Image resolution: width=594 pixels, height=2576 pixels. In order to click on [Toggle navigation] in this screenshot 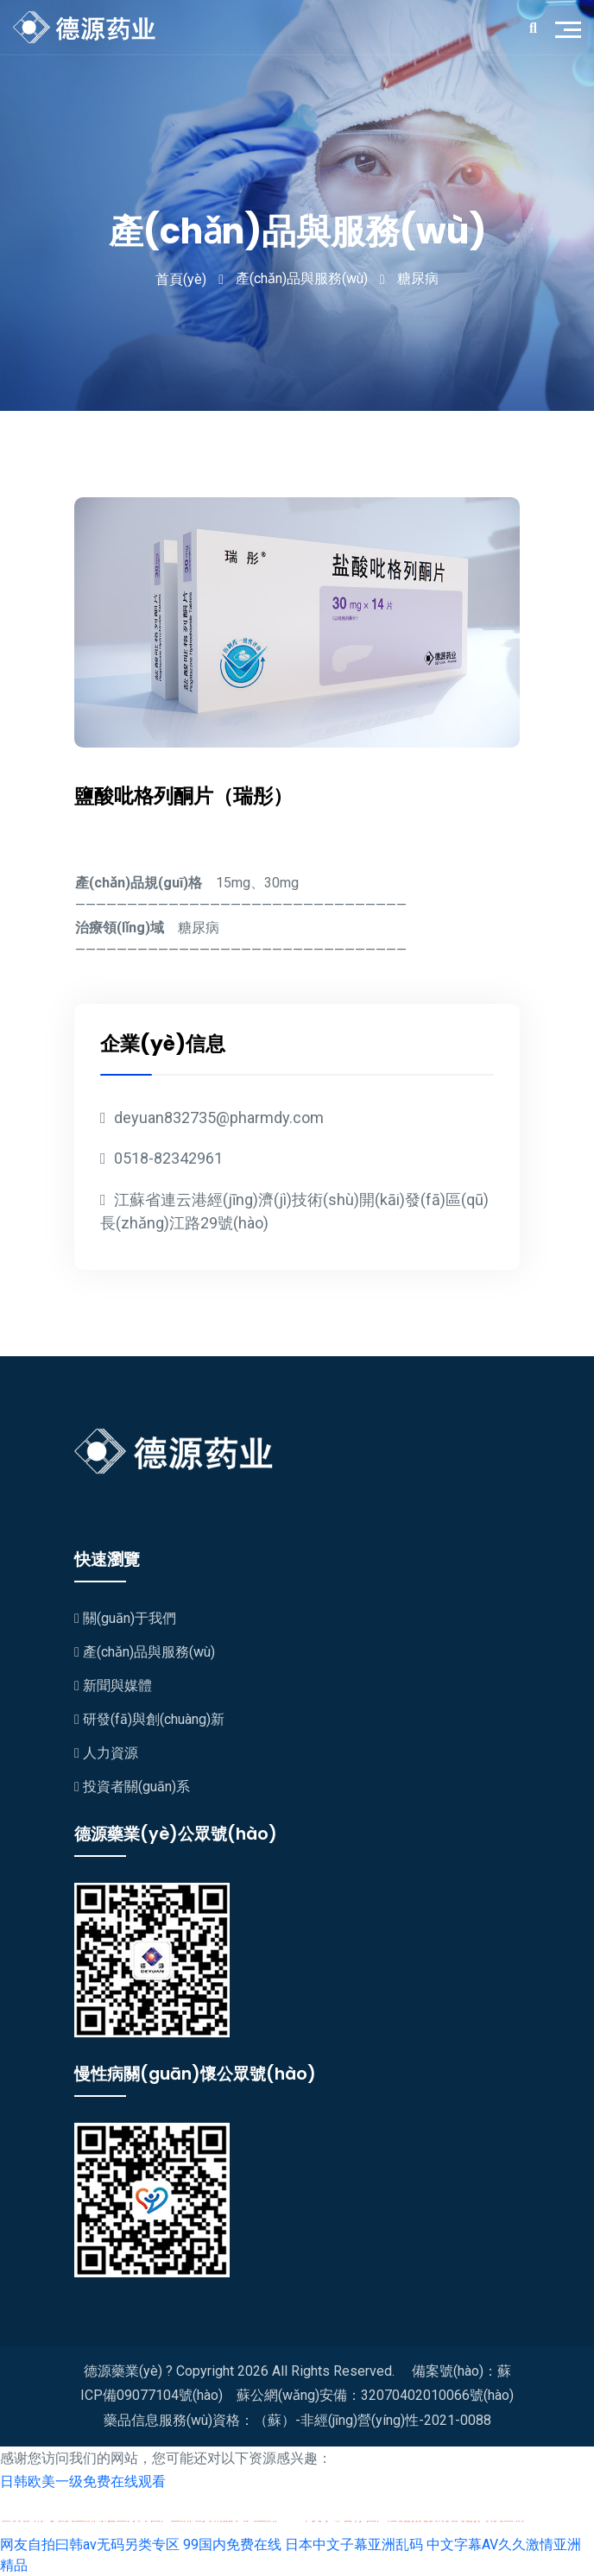, I will do `click(572, 27)`.